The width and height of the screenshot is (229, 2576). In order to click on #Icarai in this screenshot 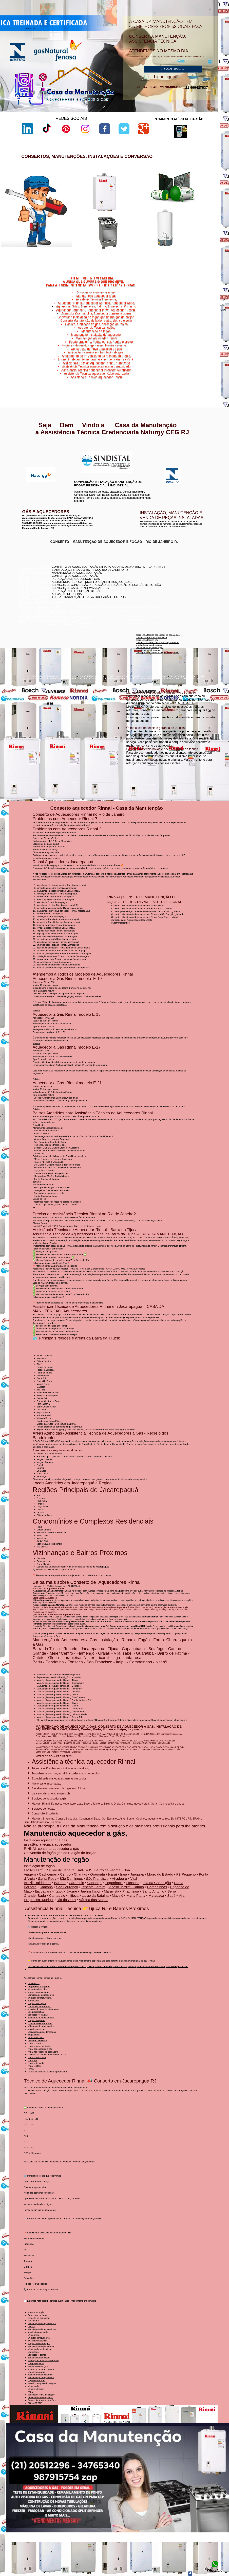, I will do `click(122, 920)`.